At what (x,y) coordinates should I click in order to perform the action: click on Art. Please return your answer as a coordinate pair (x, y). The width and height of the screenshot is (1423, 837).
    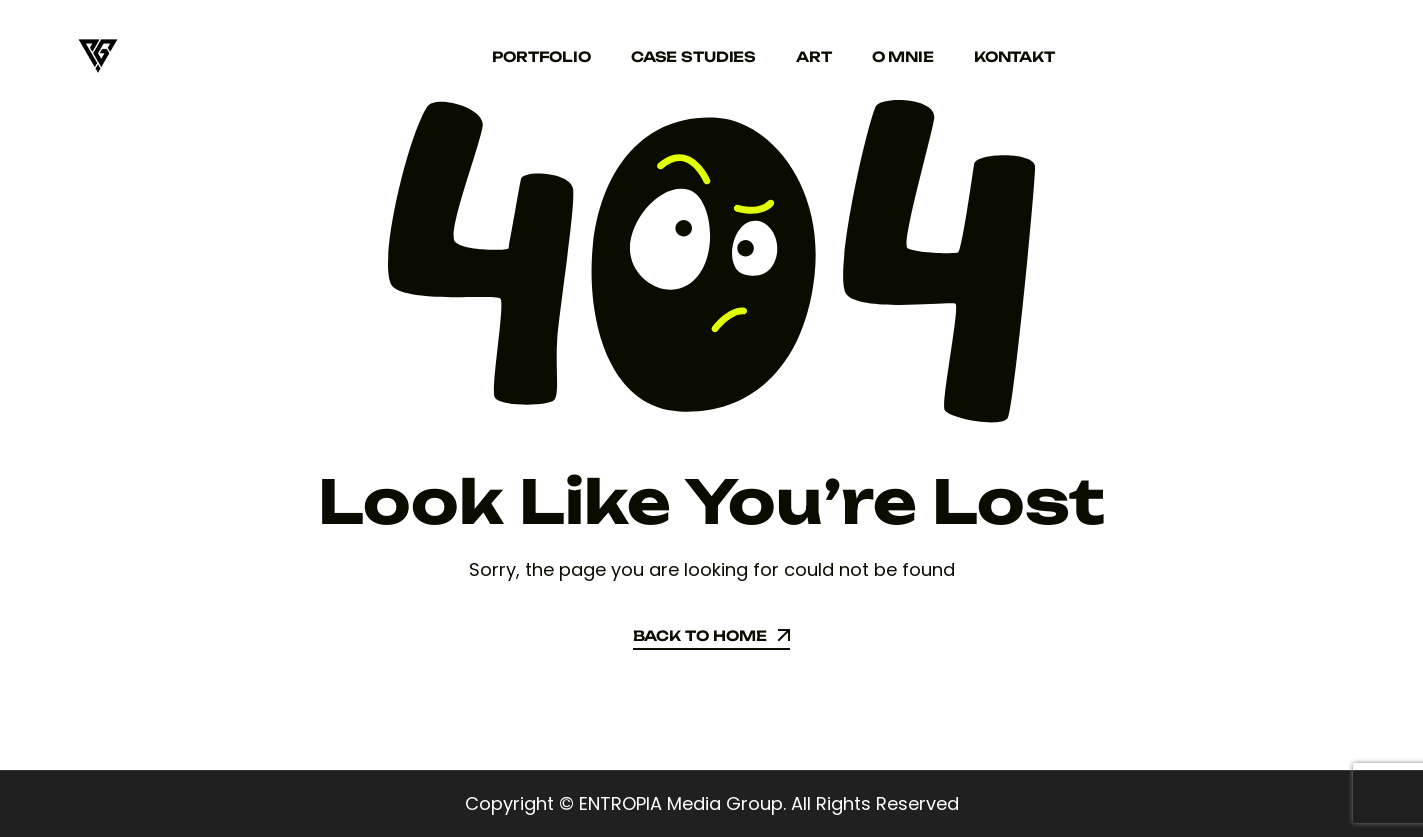
    Looking at the image, I should click on (814, 56).